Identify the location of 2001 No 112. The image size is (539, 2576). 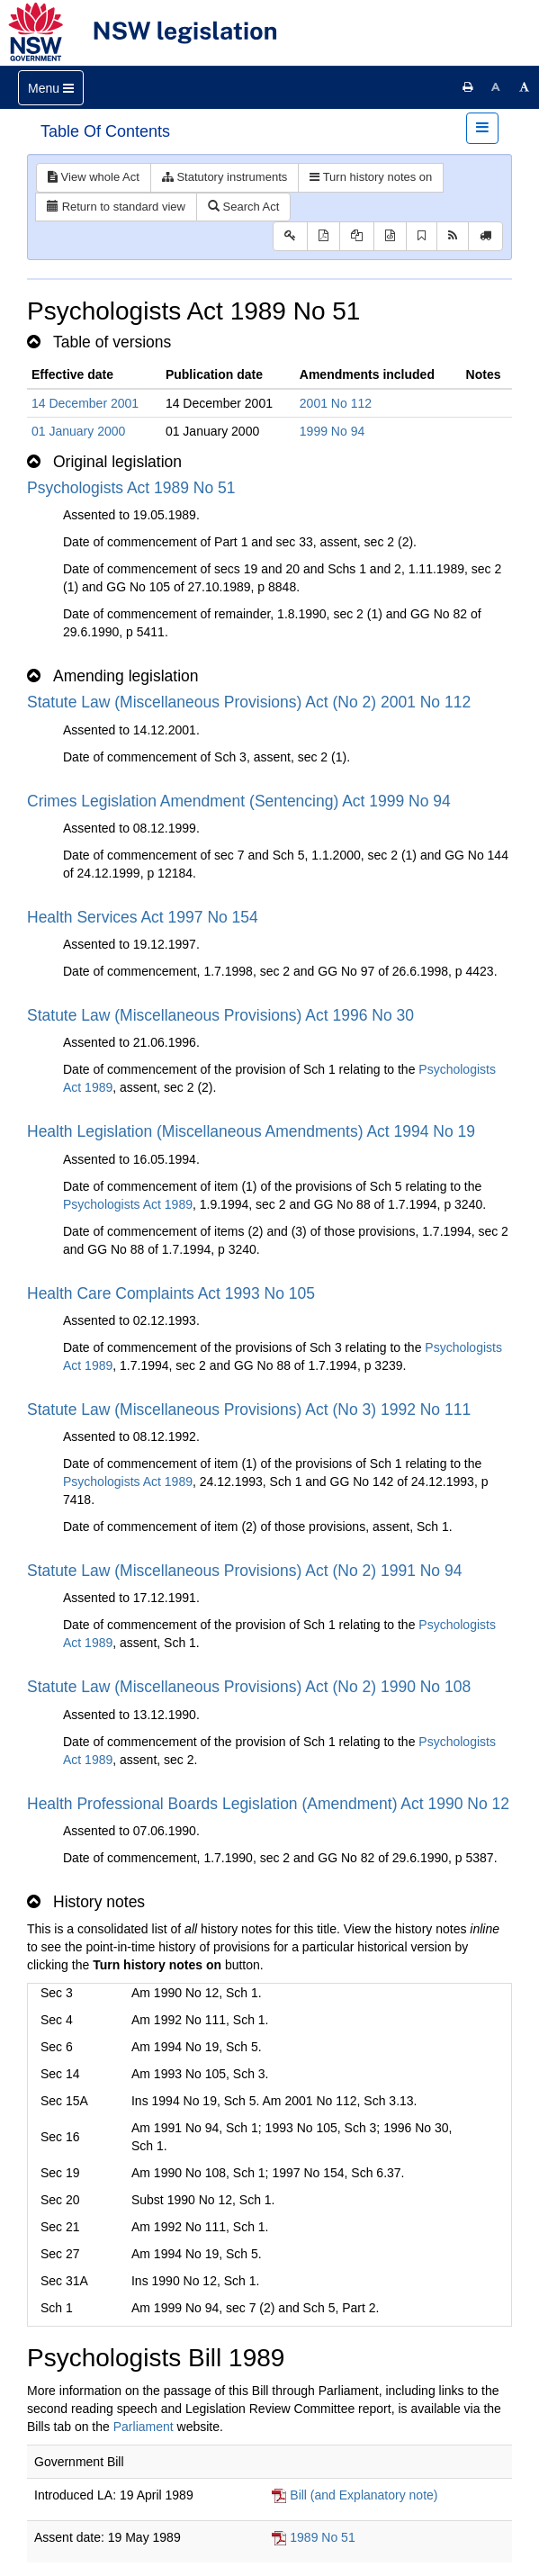
(336, 403).